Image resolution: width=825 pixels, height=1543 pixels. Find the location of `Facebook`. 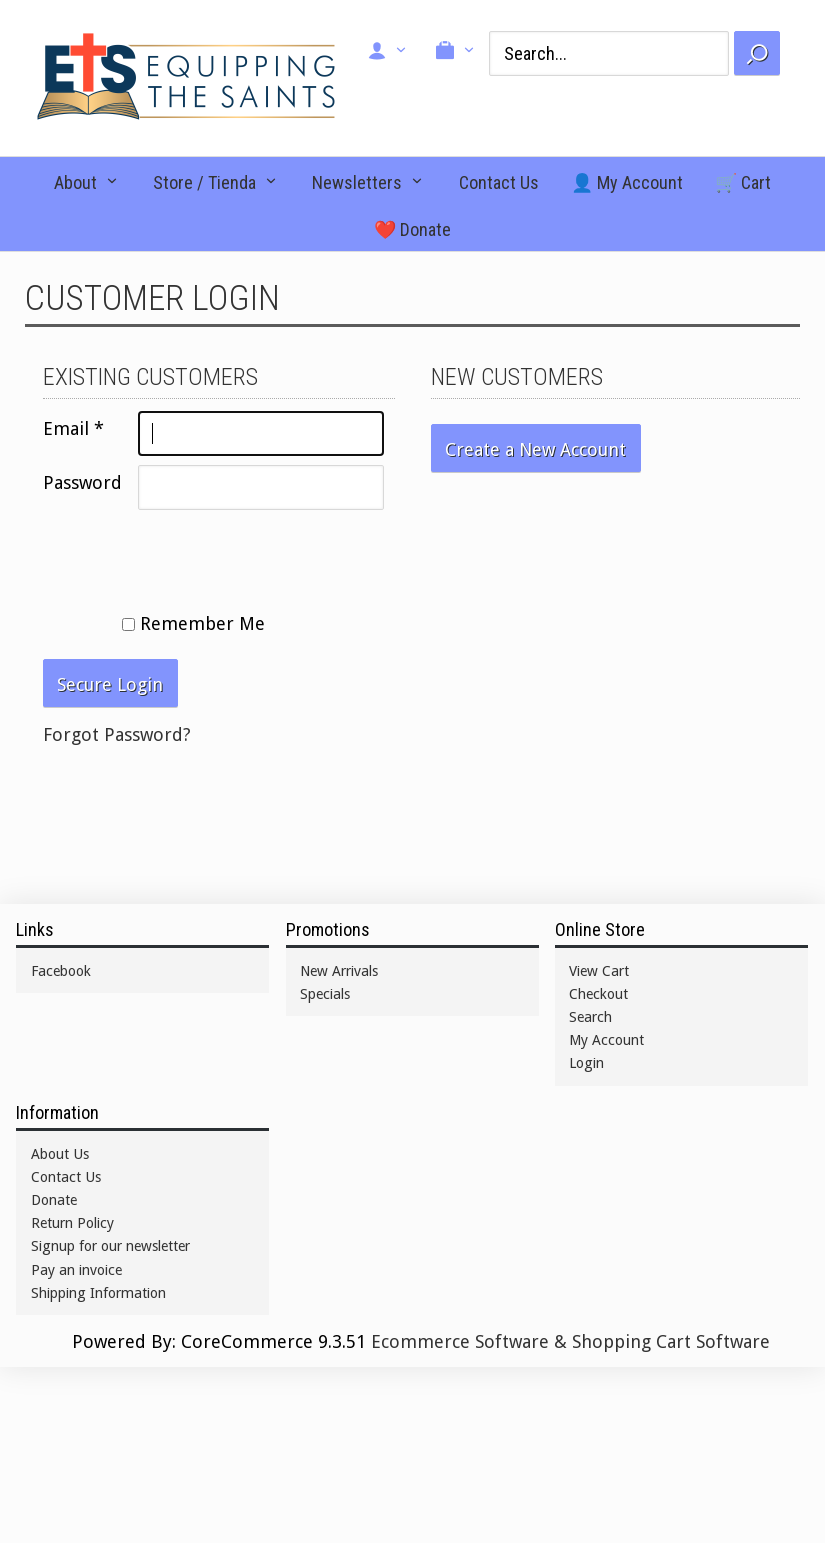

Facebook is located at coordinates (61, 971).